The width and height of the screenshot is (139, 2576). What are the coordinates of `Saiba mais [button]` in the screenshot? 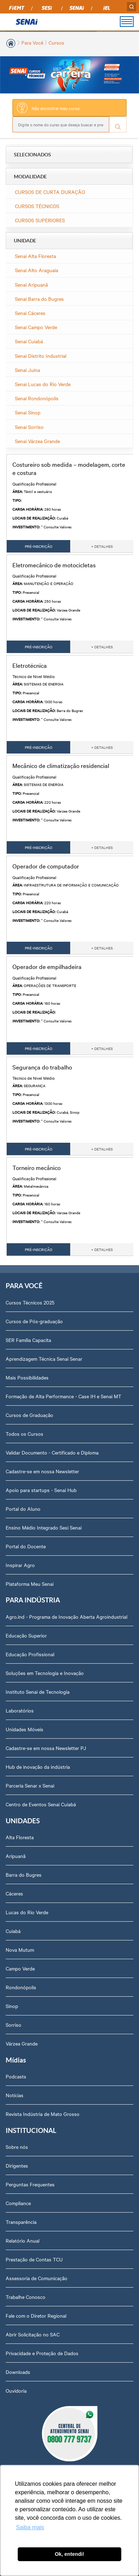 It's located at (30, 2527).